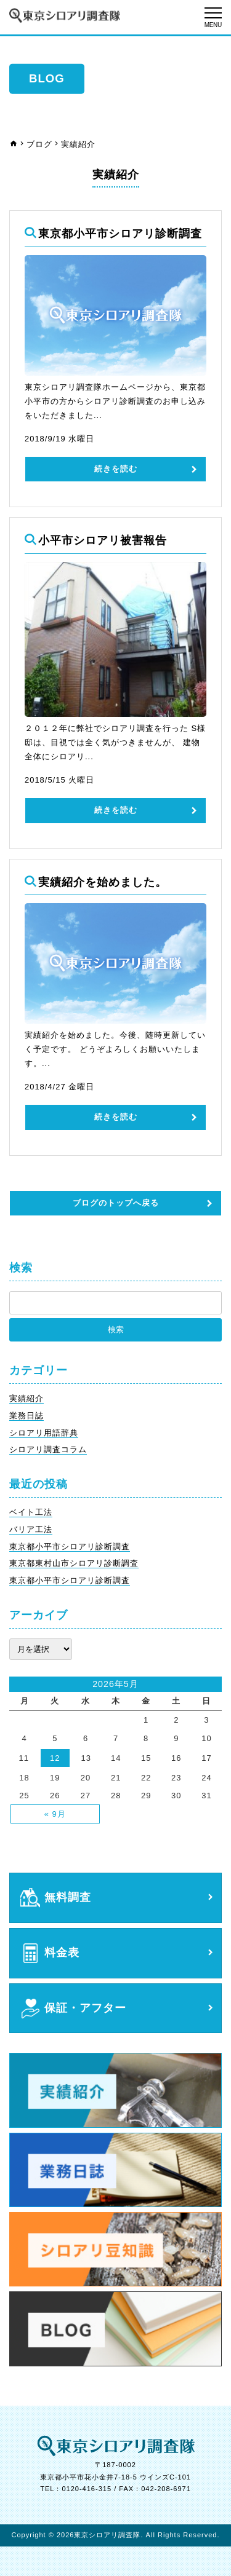  I want to click on « 9月, so click(55, 1814).